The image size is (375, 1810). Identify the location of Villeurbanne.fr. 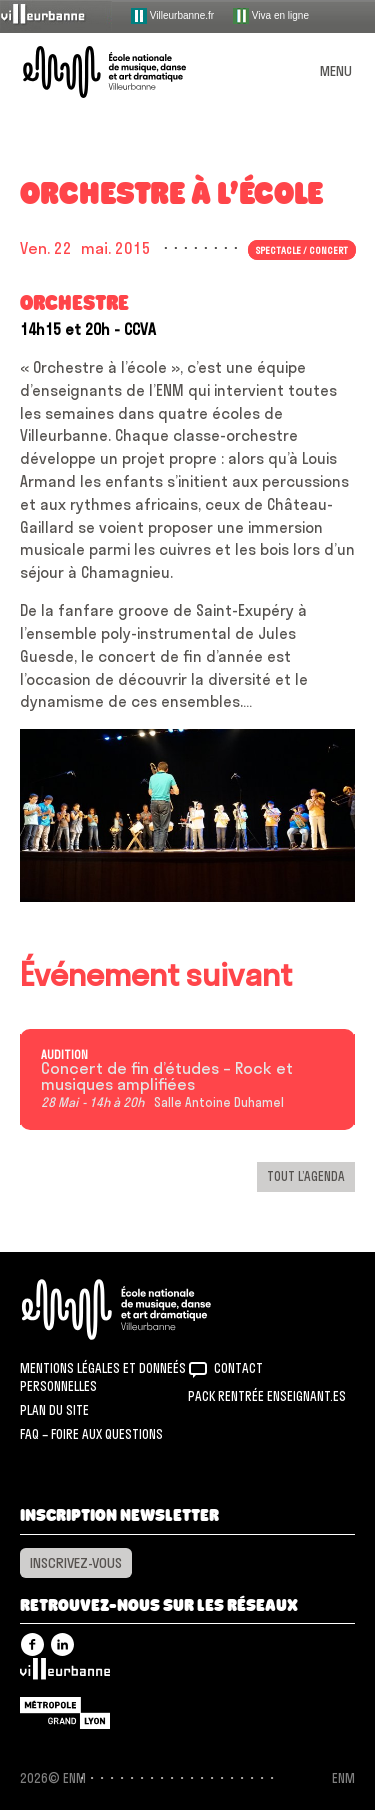
(172, 16).